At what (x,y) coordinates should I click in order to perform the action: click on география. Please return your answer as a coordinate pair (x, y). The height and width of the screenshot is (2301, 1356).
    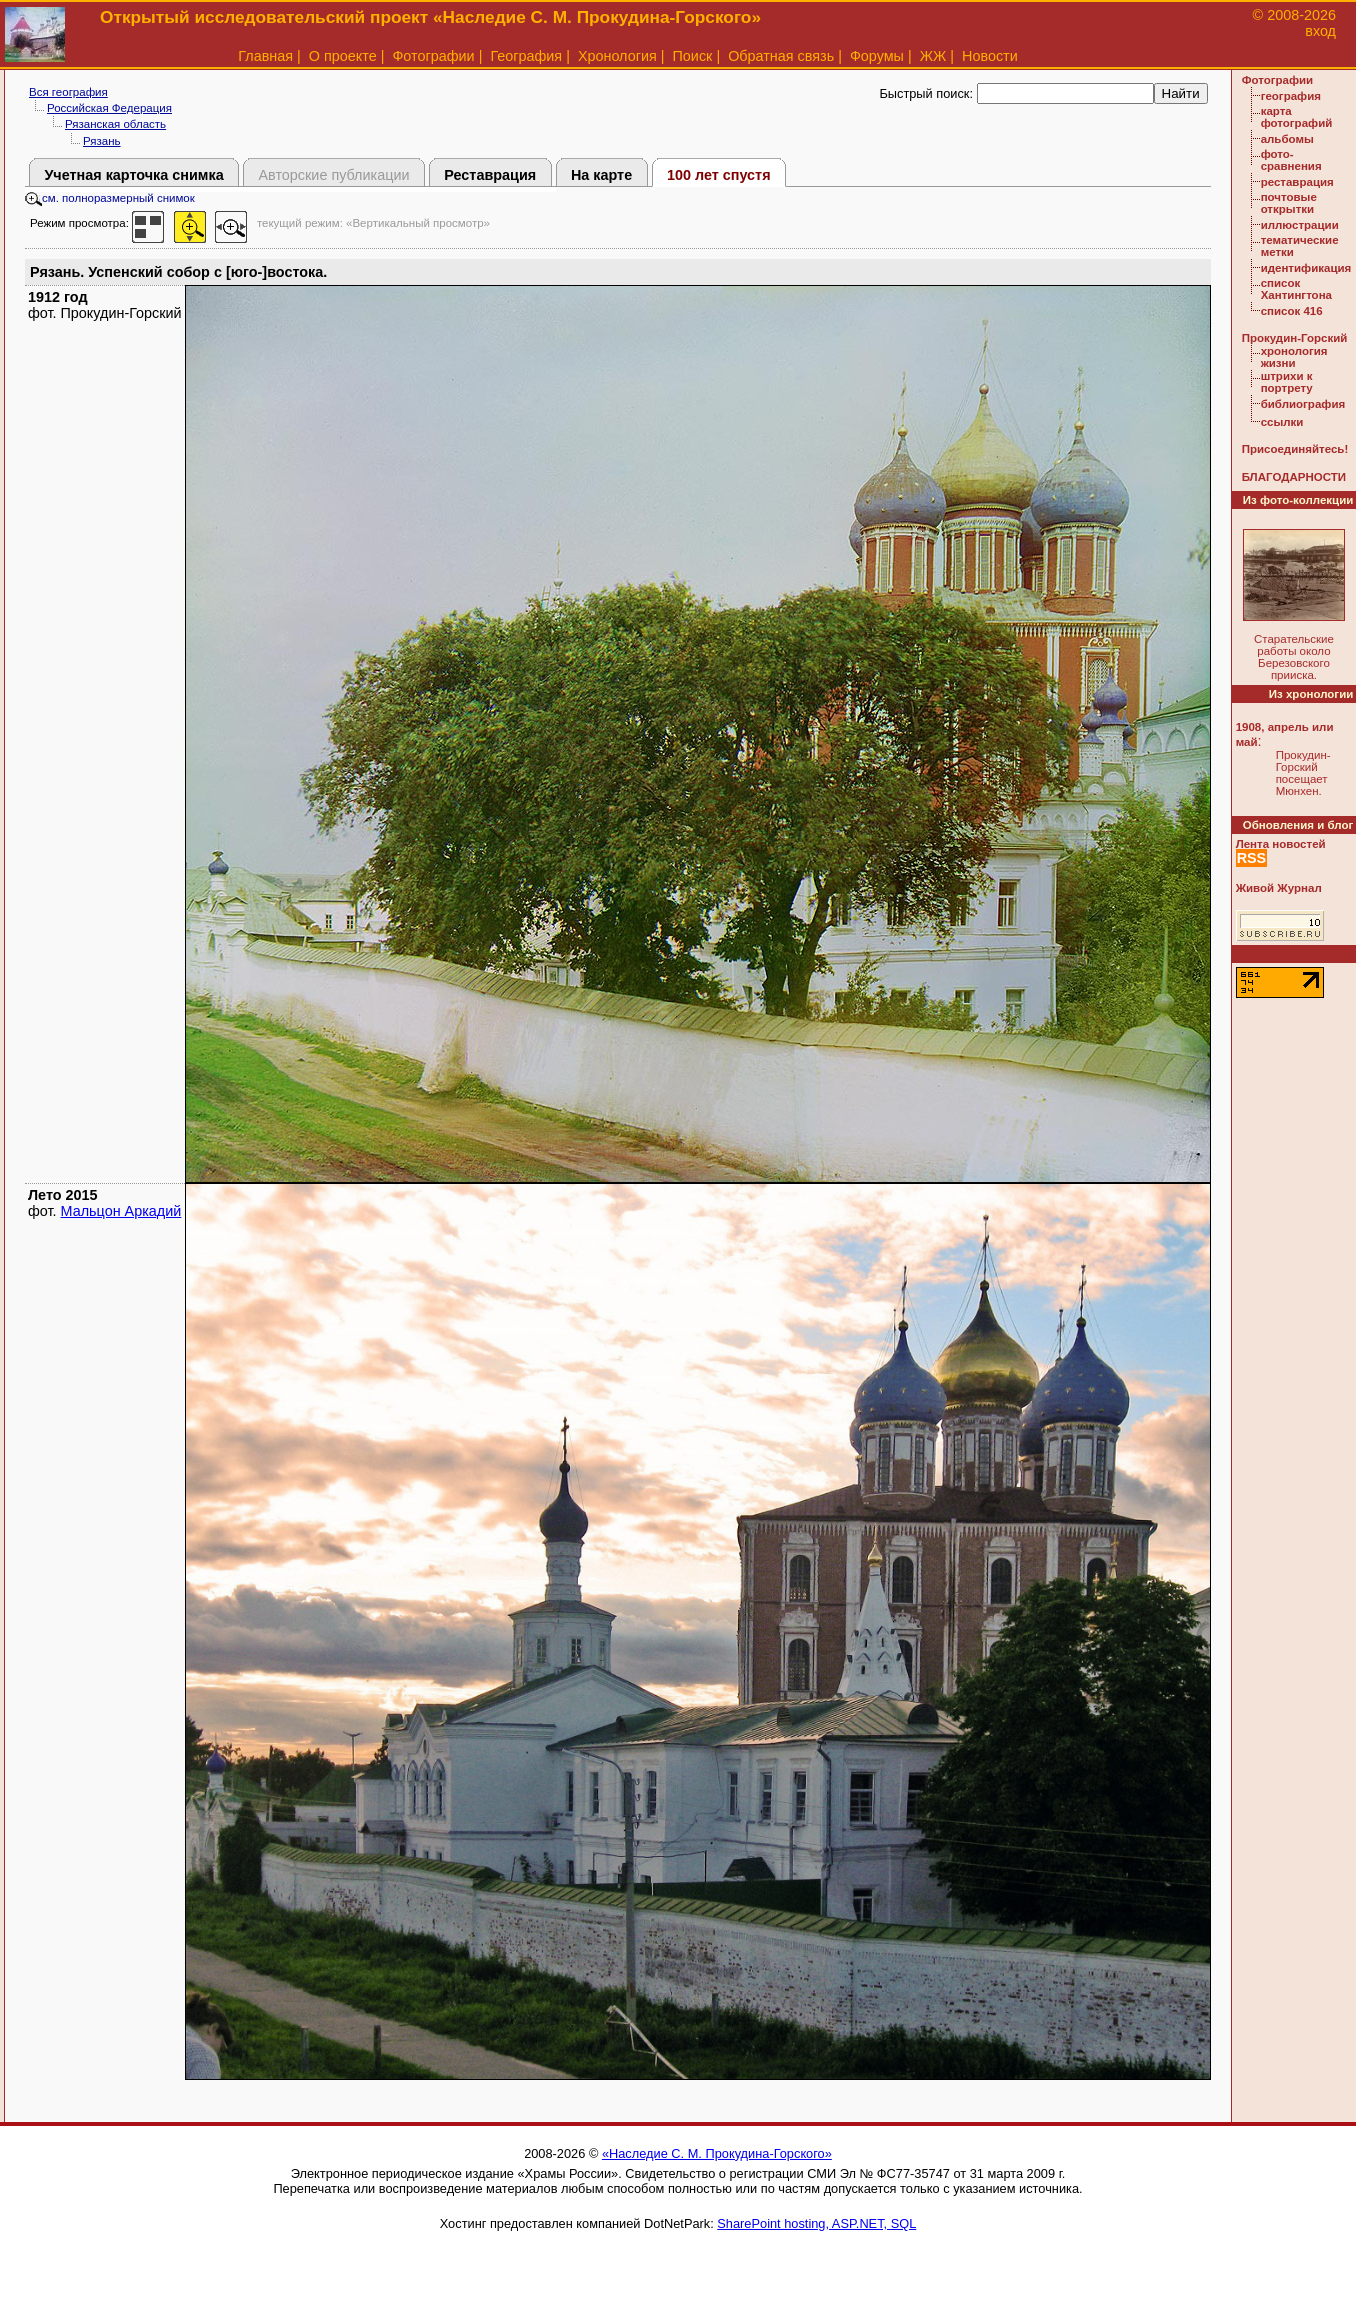
    Looking at the image, I should click on (1291, 96).